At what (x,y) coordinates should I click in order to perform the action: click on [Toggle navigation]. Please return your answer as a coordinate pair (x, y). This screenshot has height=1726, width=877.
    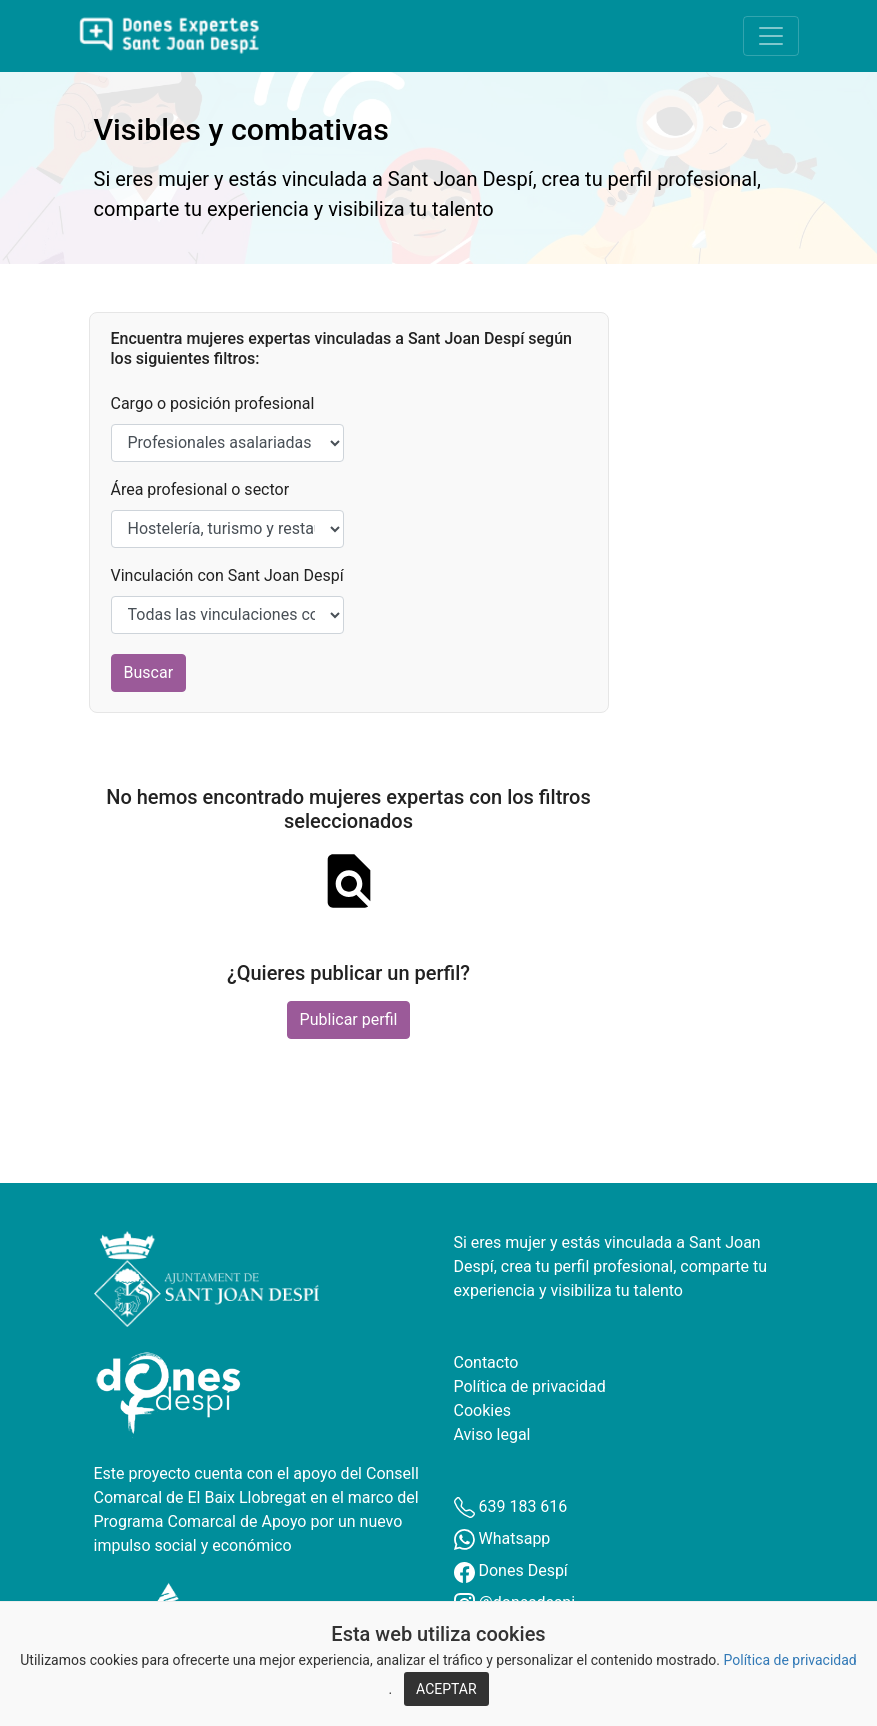
    Looking at the image, I should click on (771, 36).